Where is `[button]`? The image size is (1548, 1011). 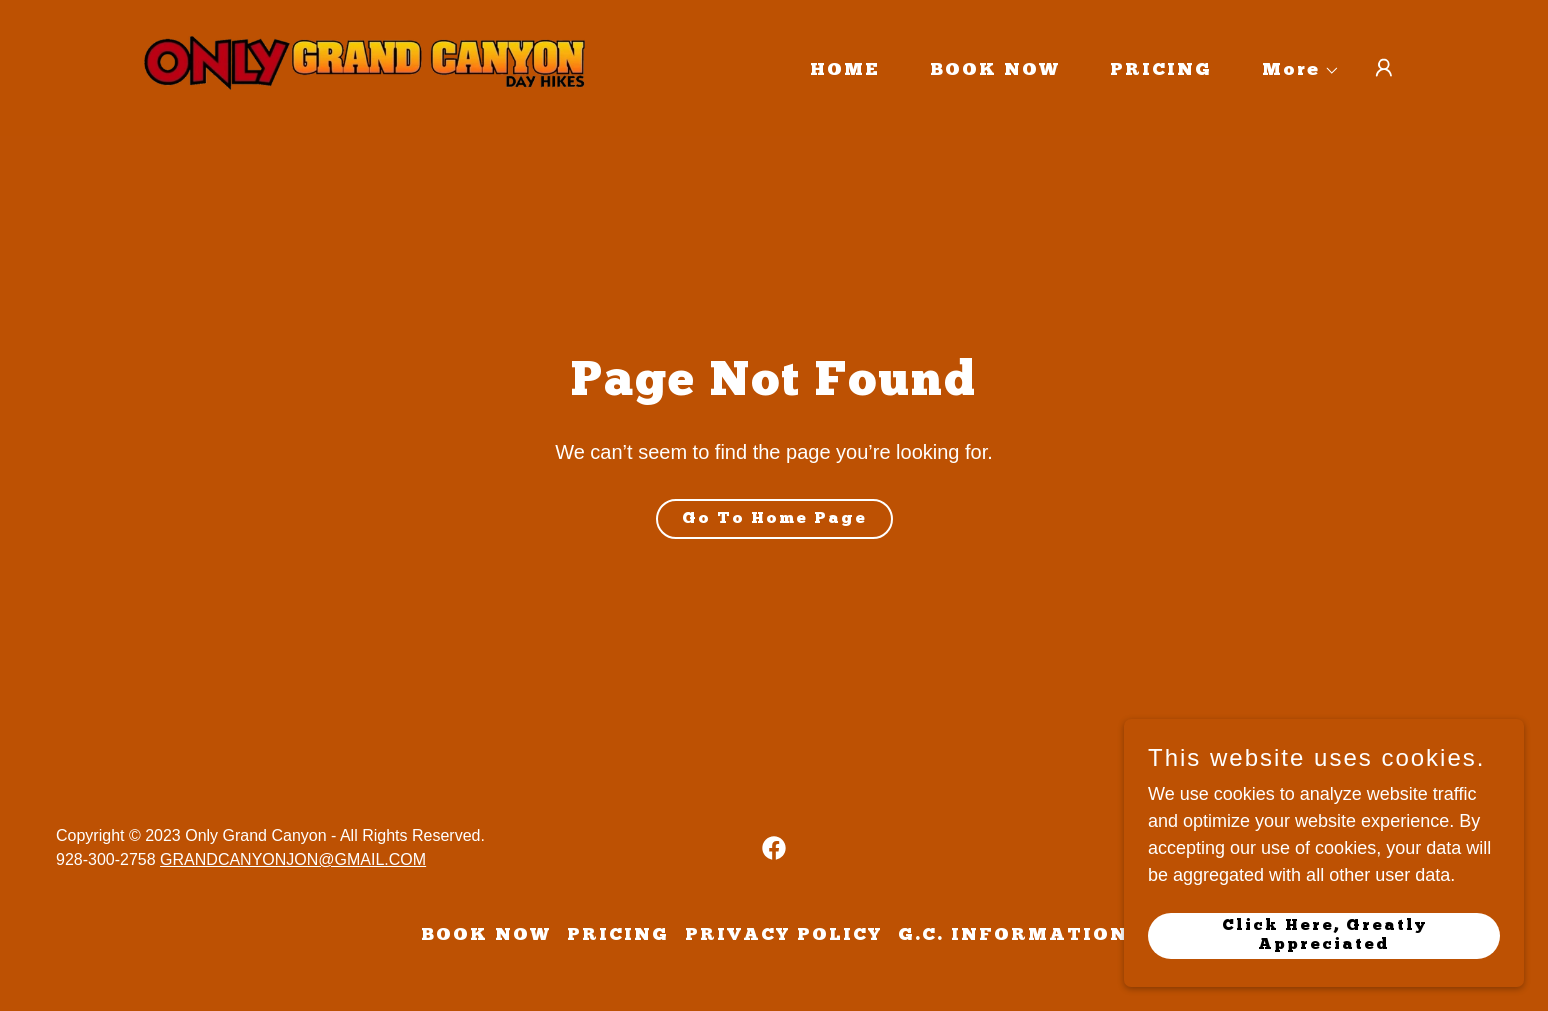 [button] is located at coordinates (1292, 71).